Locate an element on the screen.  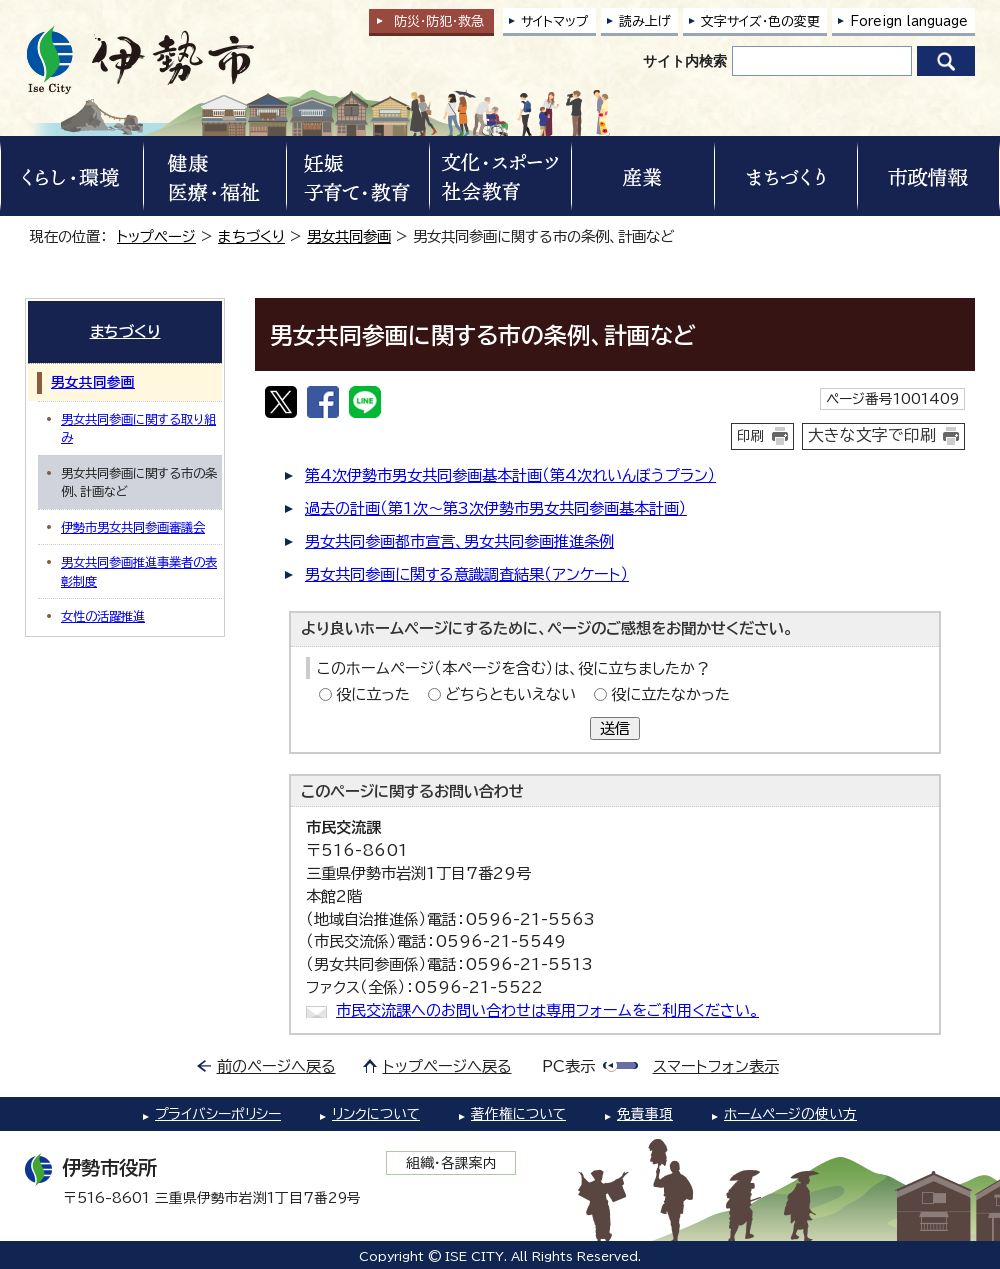
男女共同参画に関する取り組み is located at coordinates (138, 428).